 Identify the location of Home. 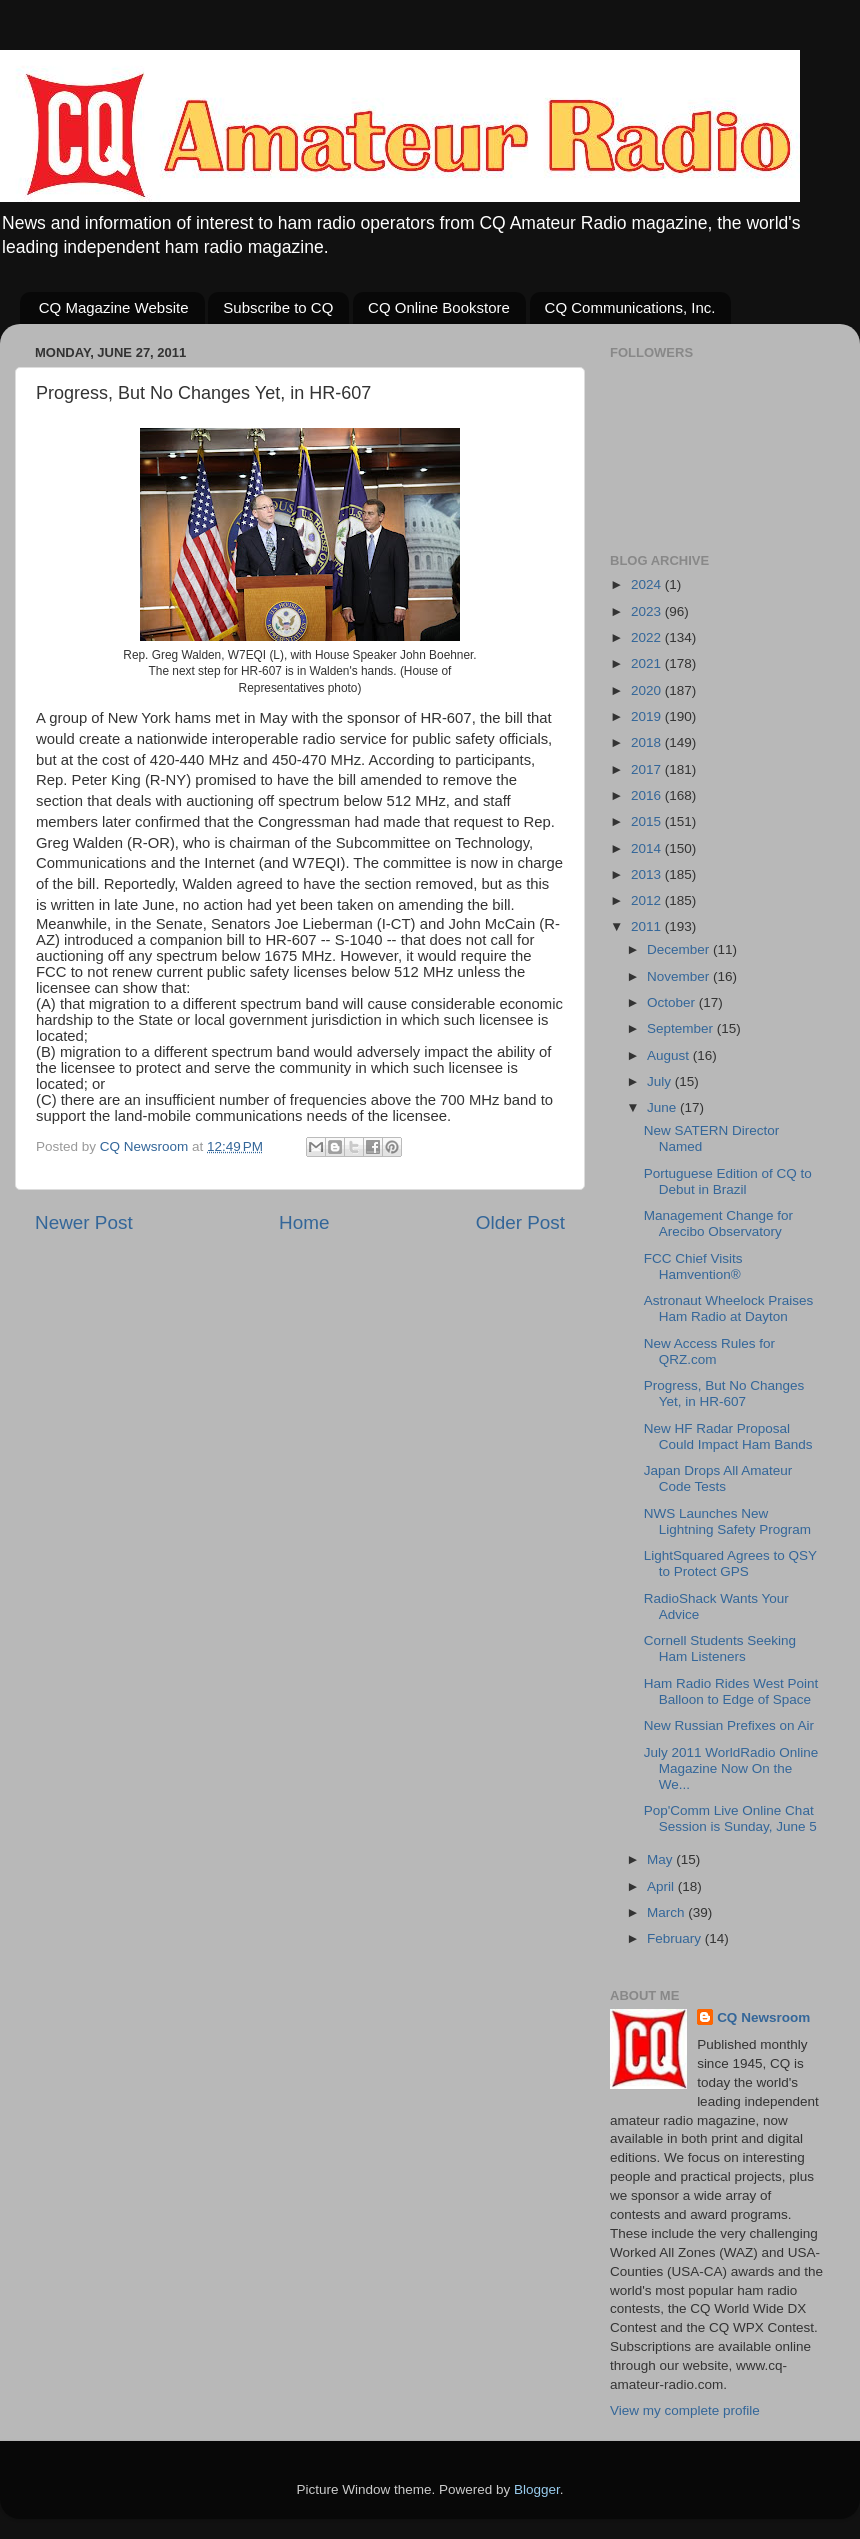
(304, 1222).